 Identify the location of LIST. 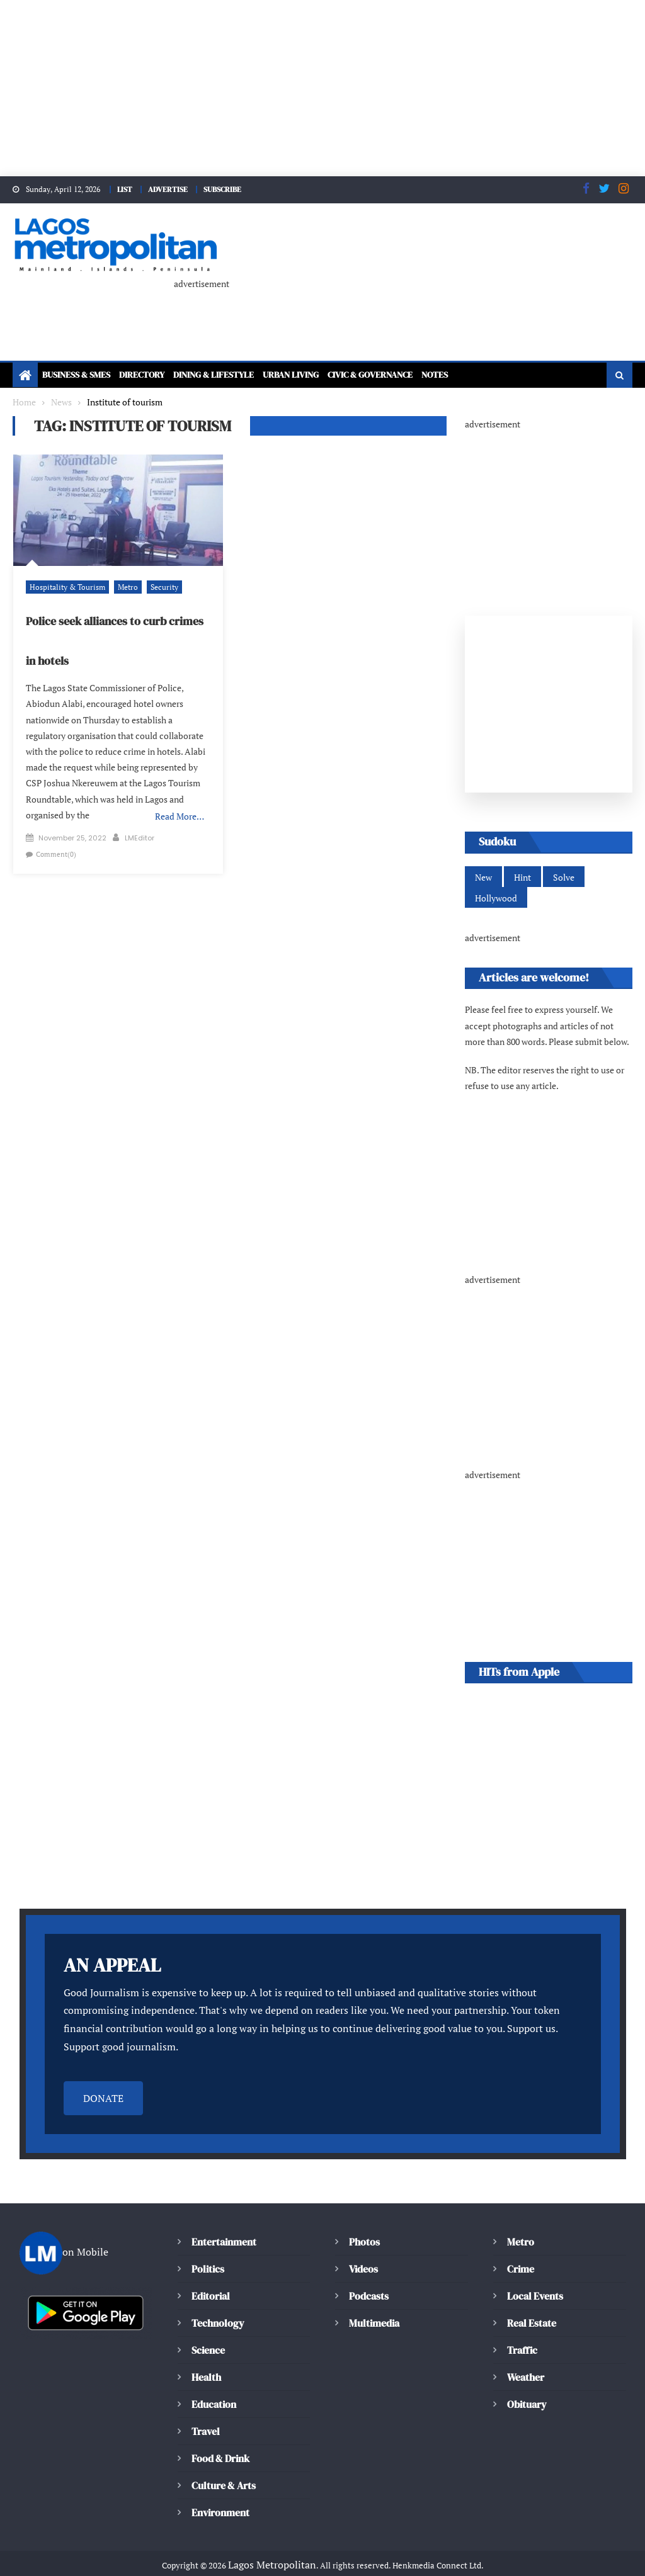
(121, 188).